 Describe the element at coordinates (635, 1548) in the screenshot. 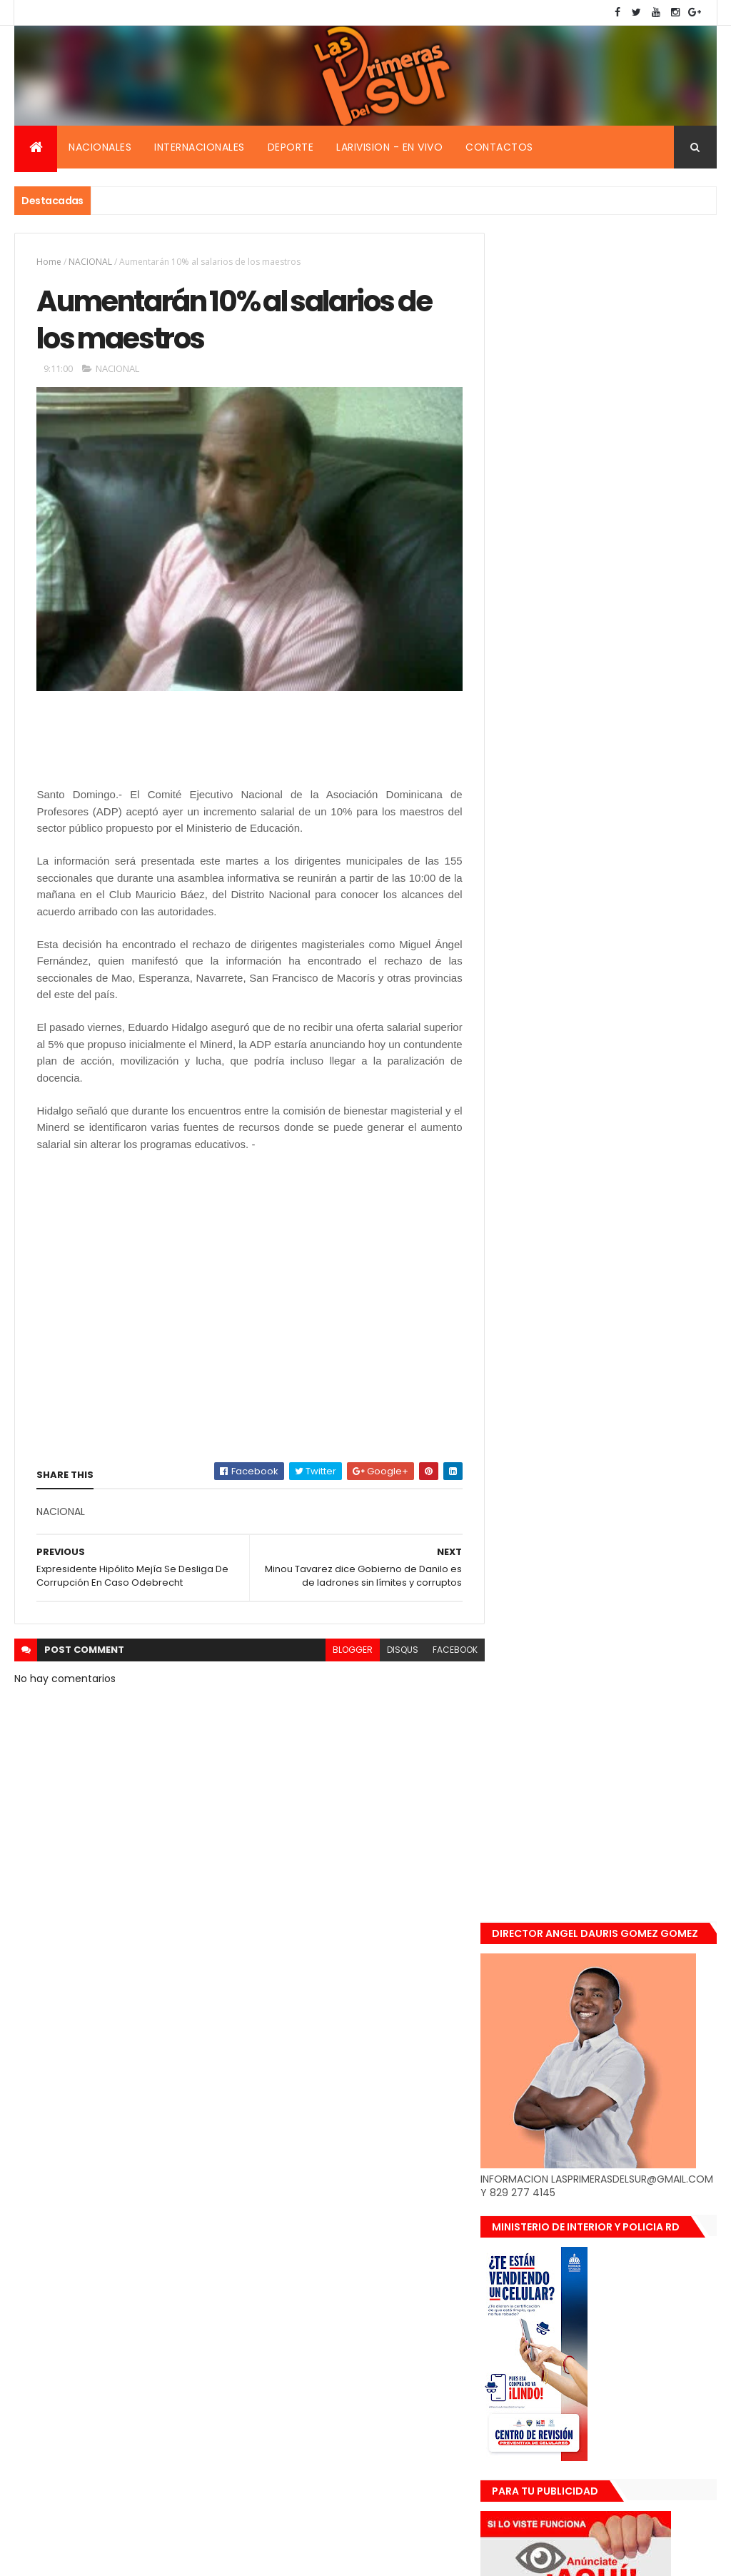

I see `Padres de Emily aceptaron 25 millones de pesos` at that location.